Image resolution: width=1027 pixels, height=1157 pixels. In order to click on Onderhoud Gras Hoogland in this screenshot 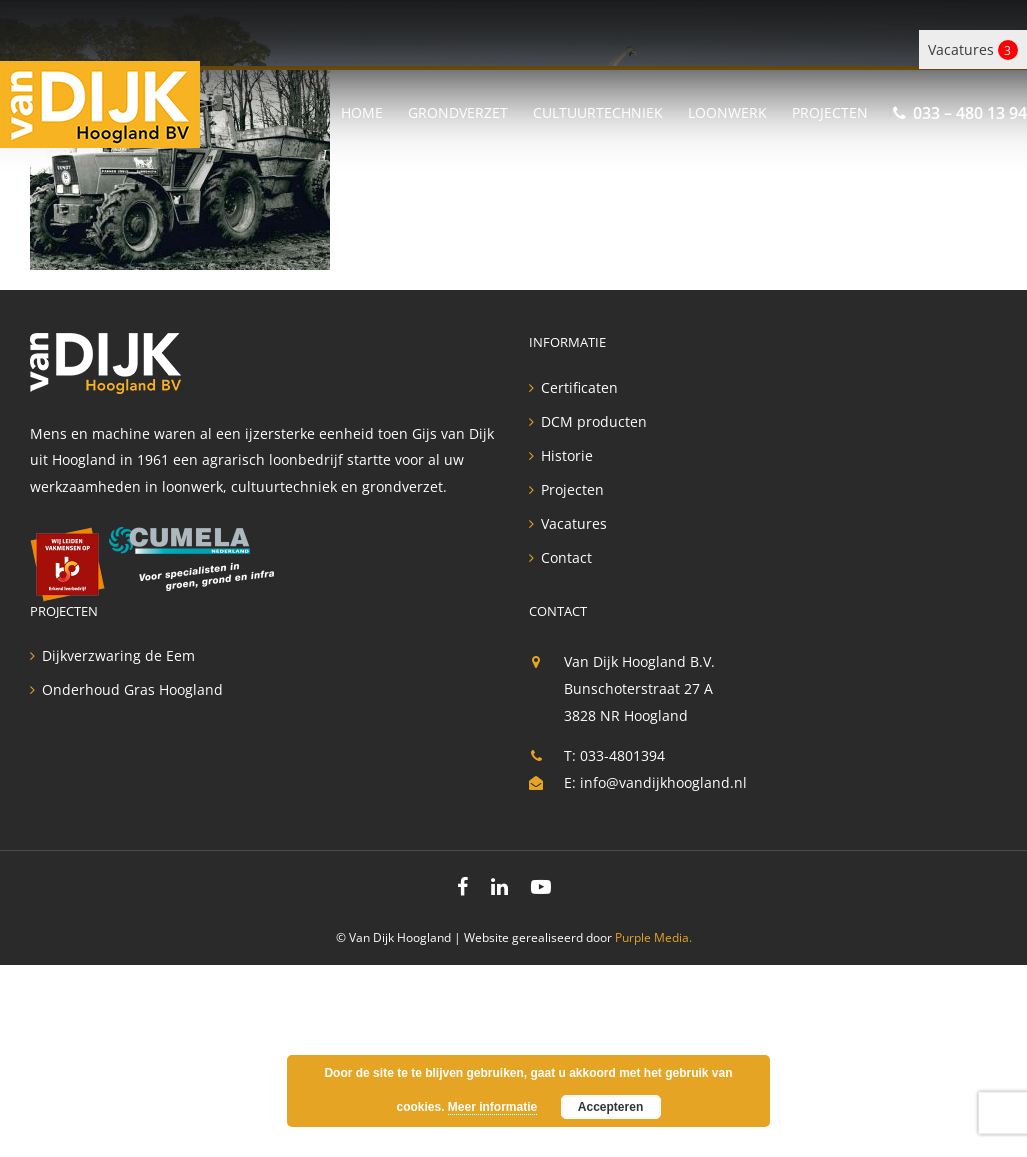, I will do `click(132, 690)`.